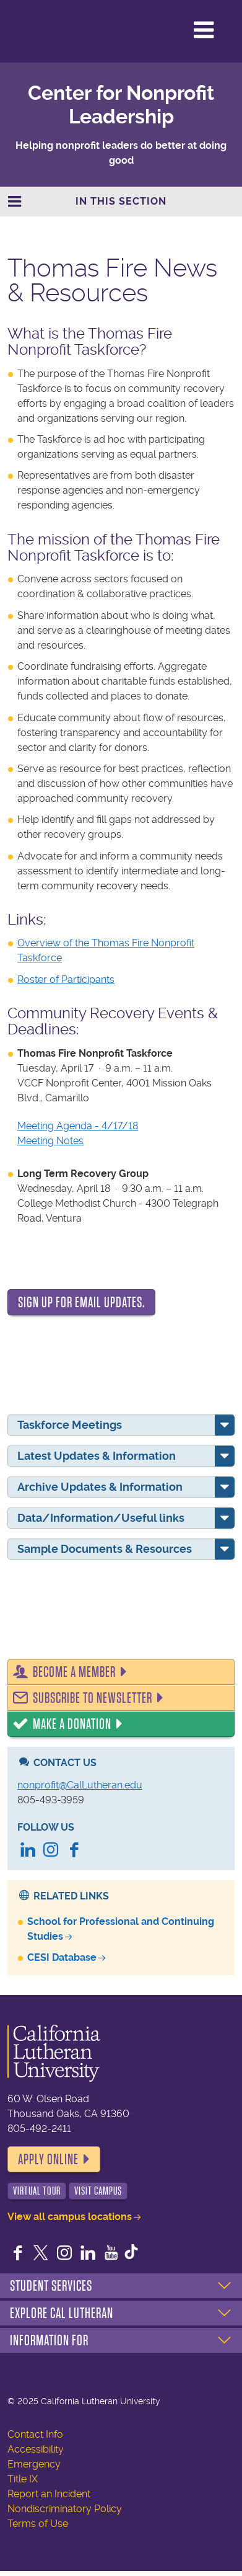 Image resolution: width=242 pixels, height=2576 pixels. Describe the element at coordinates (48, 2494) in the screenshot. I see `Report an Incident` at that location.